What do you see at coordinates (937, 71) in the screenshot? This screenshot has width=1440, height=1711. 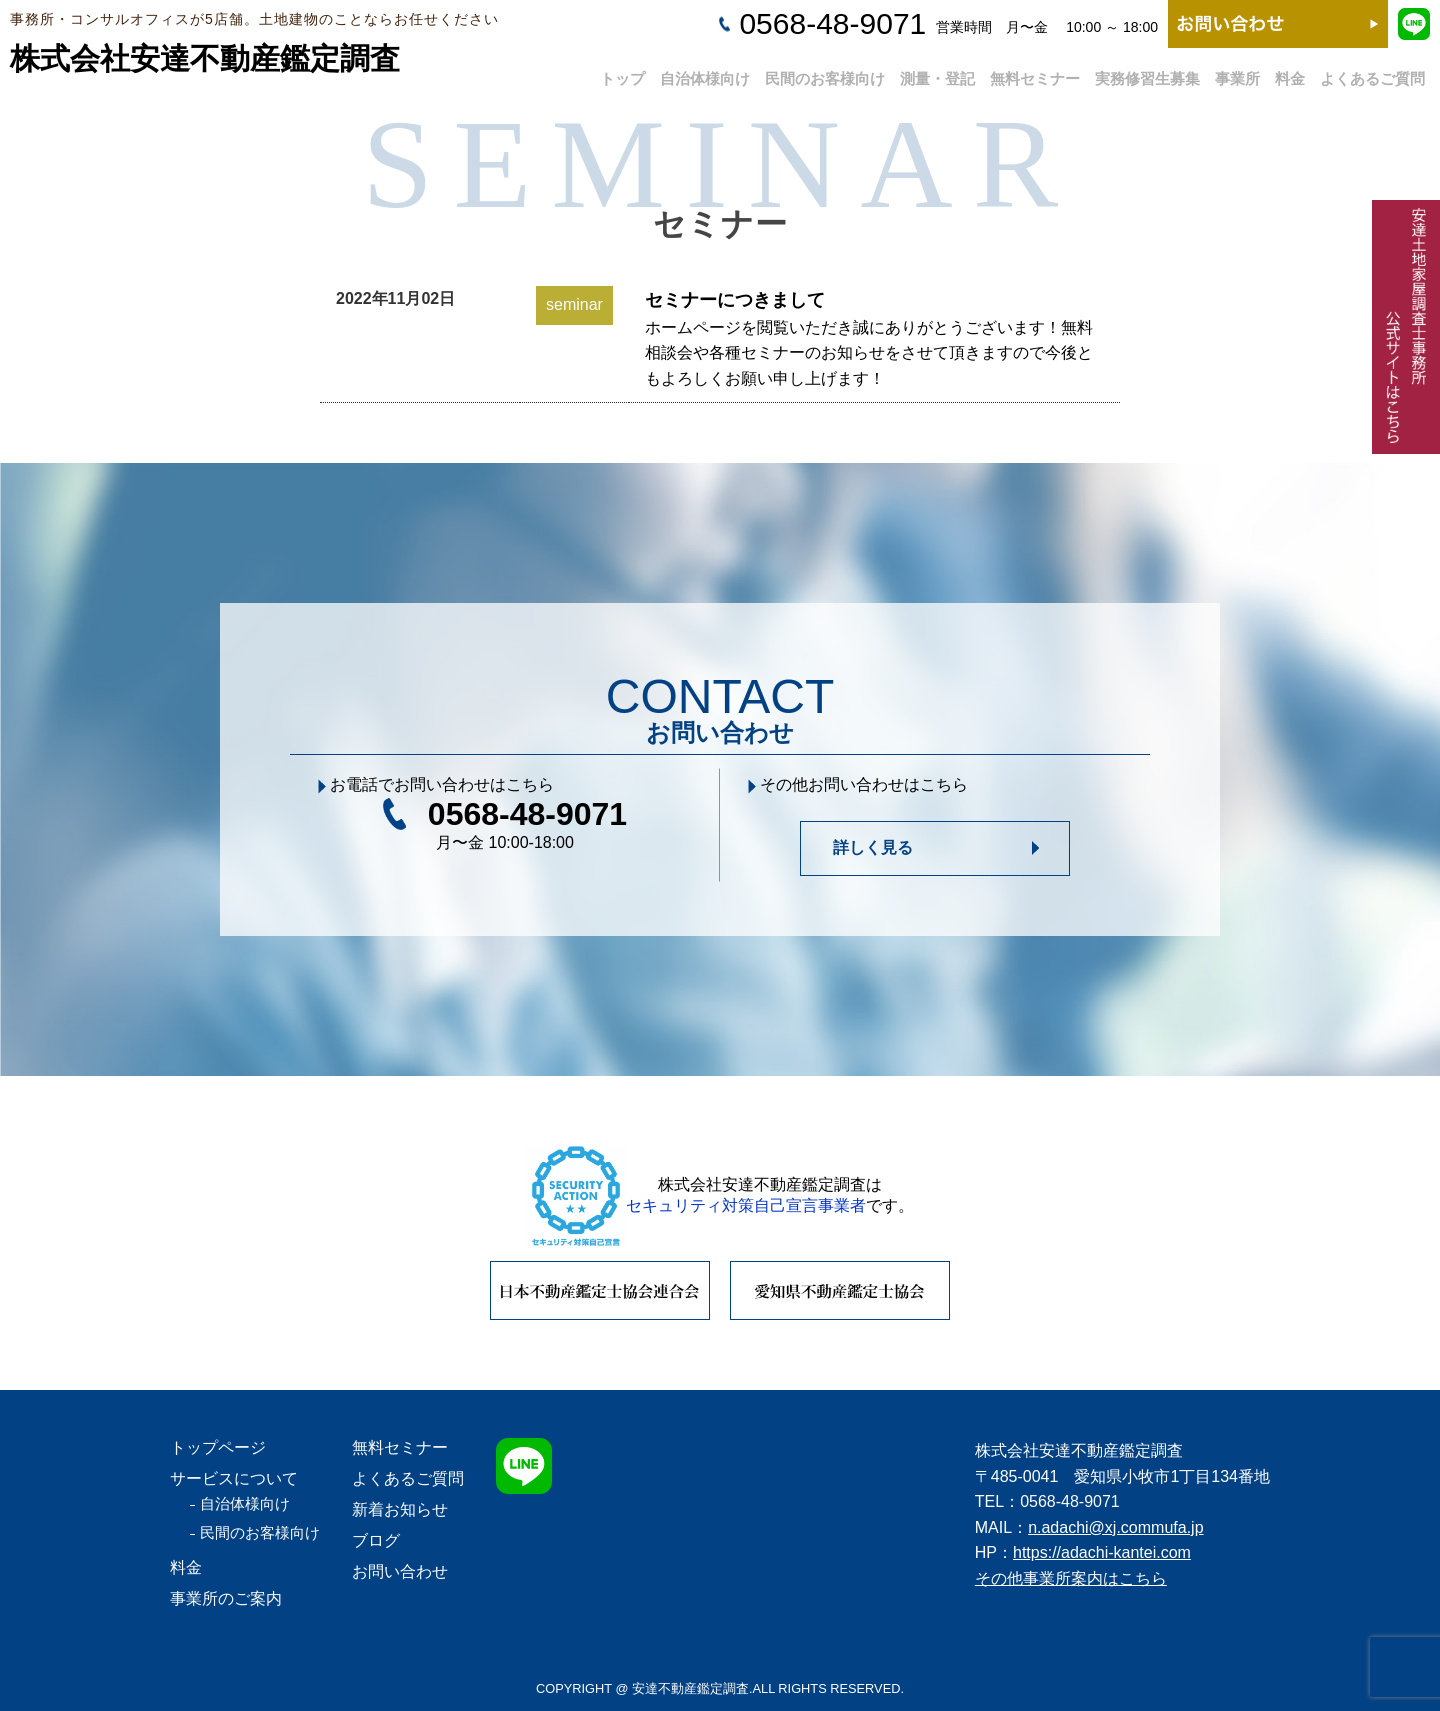 I see `測量・登記` at bounding box center [937, 71].